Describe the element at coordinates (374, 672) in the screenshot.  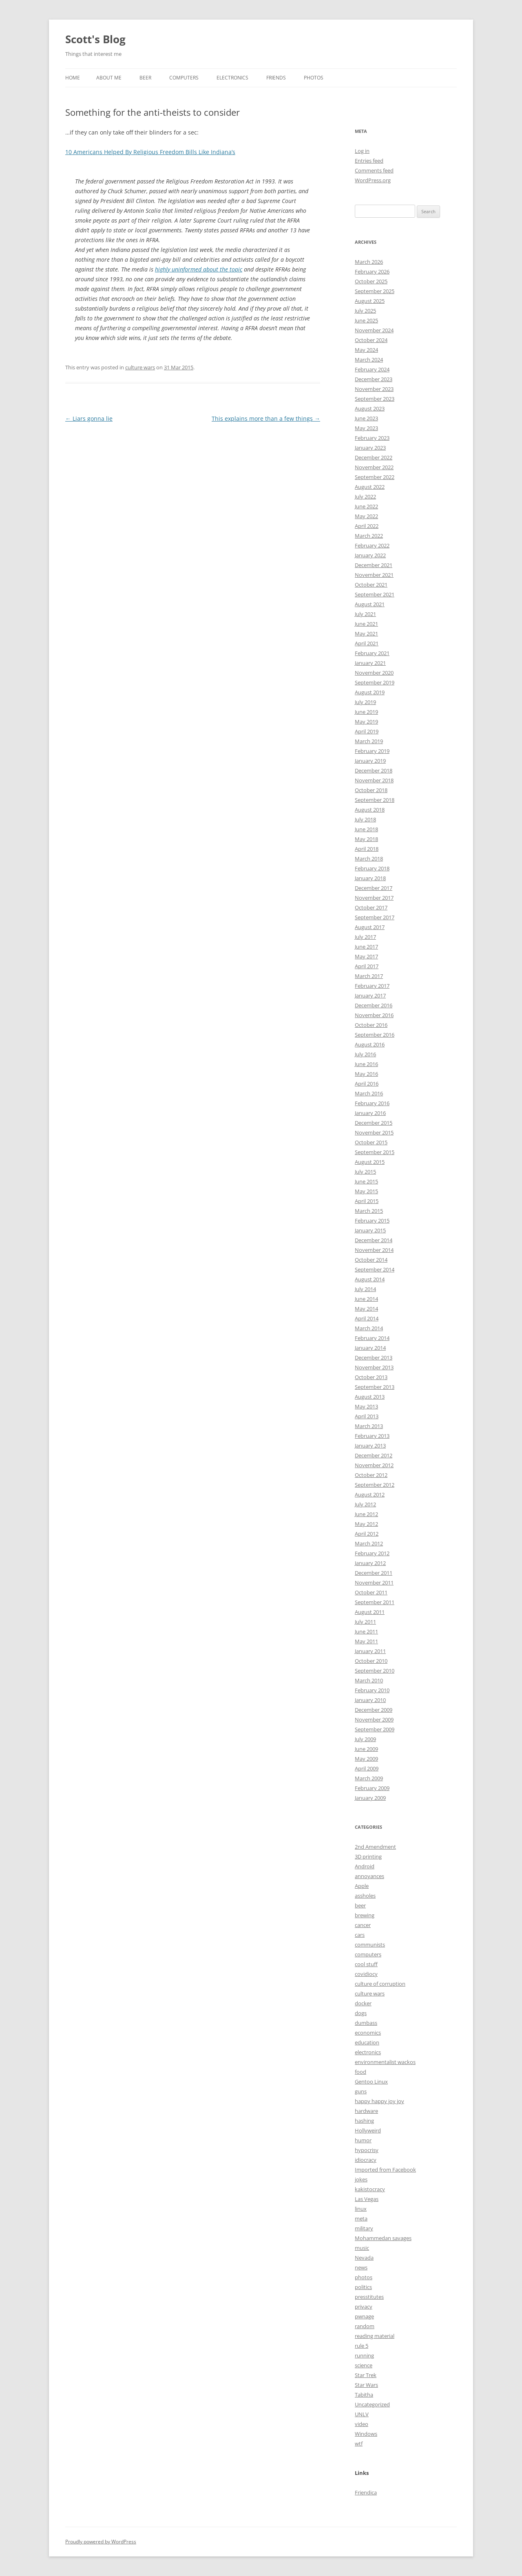
I see `November 2020` at that location.